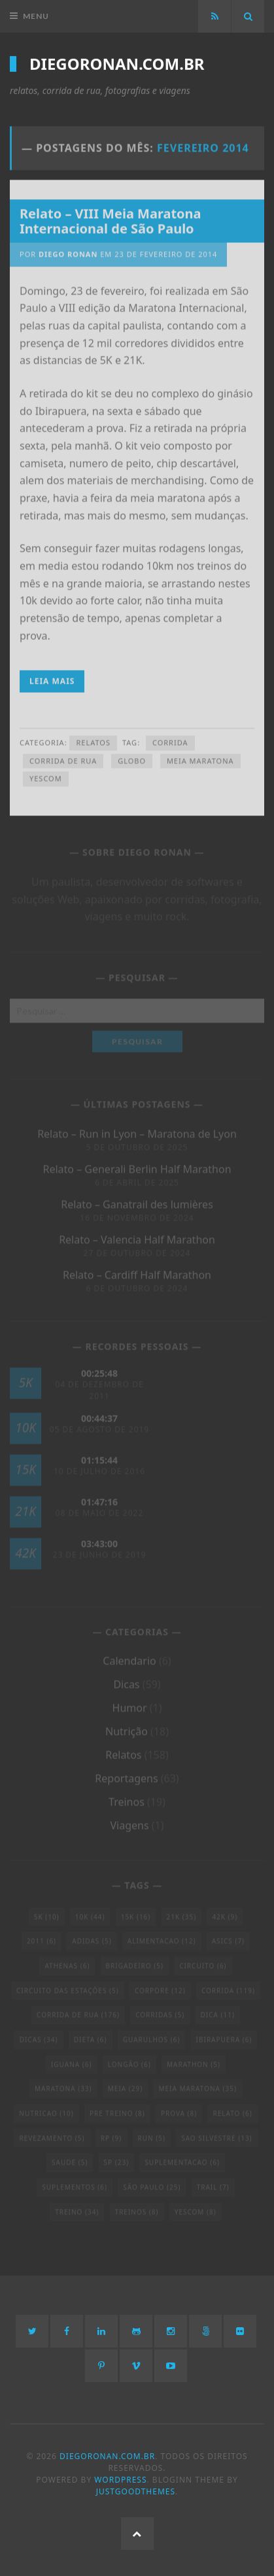 The image size is (274, 2576). Describe the element at coordinates (45, 775) in the screenshot. I see `yescom` at that location.